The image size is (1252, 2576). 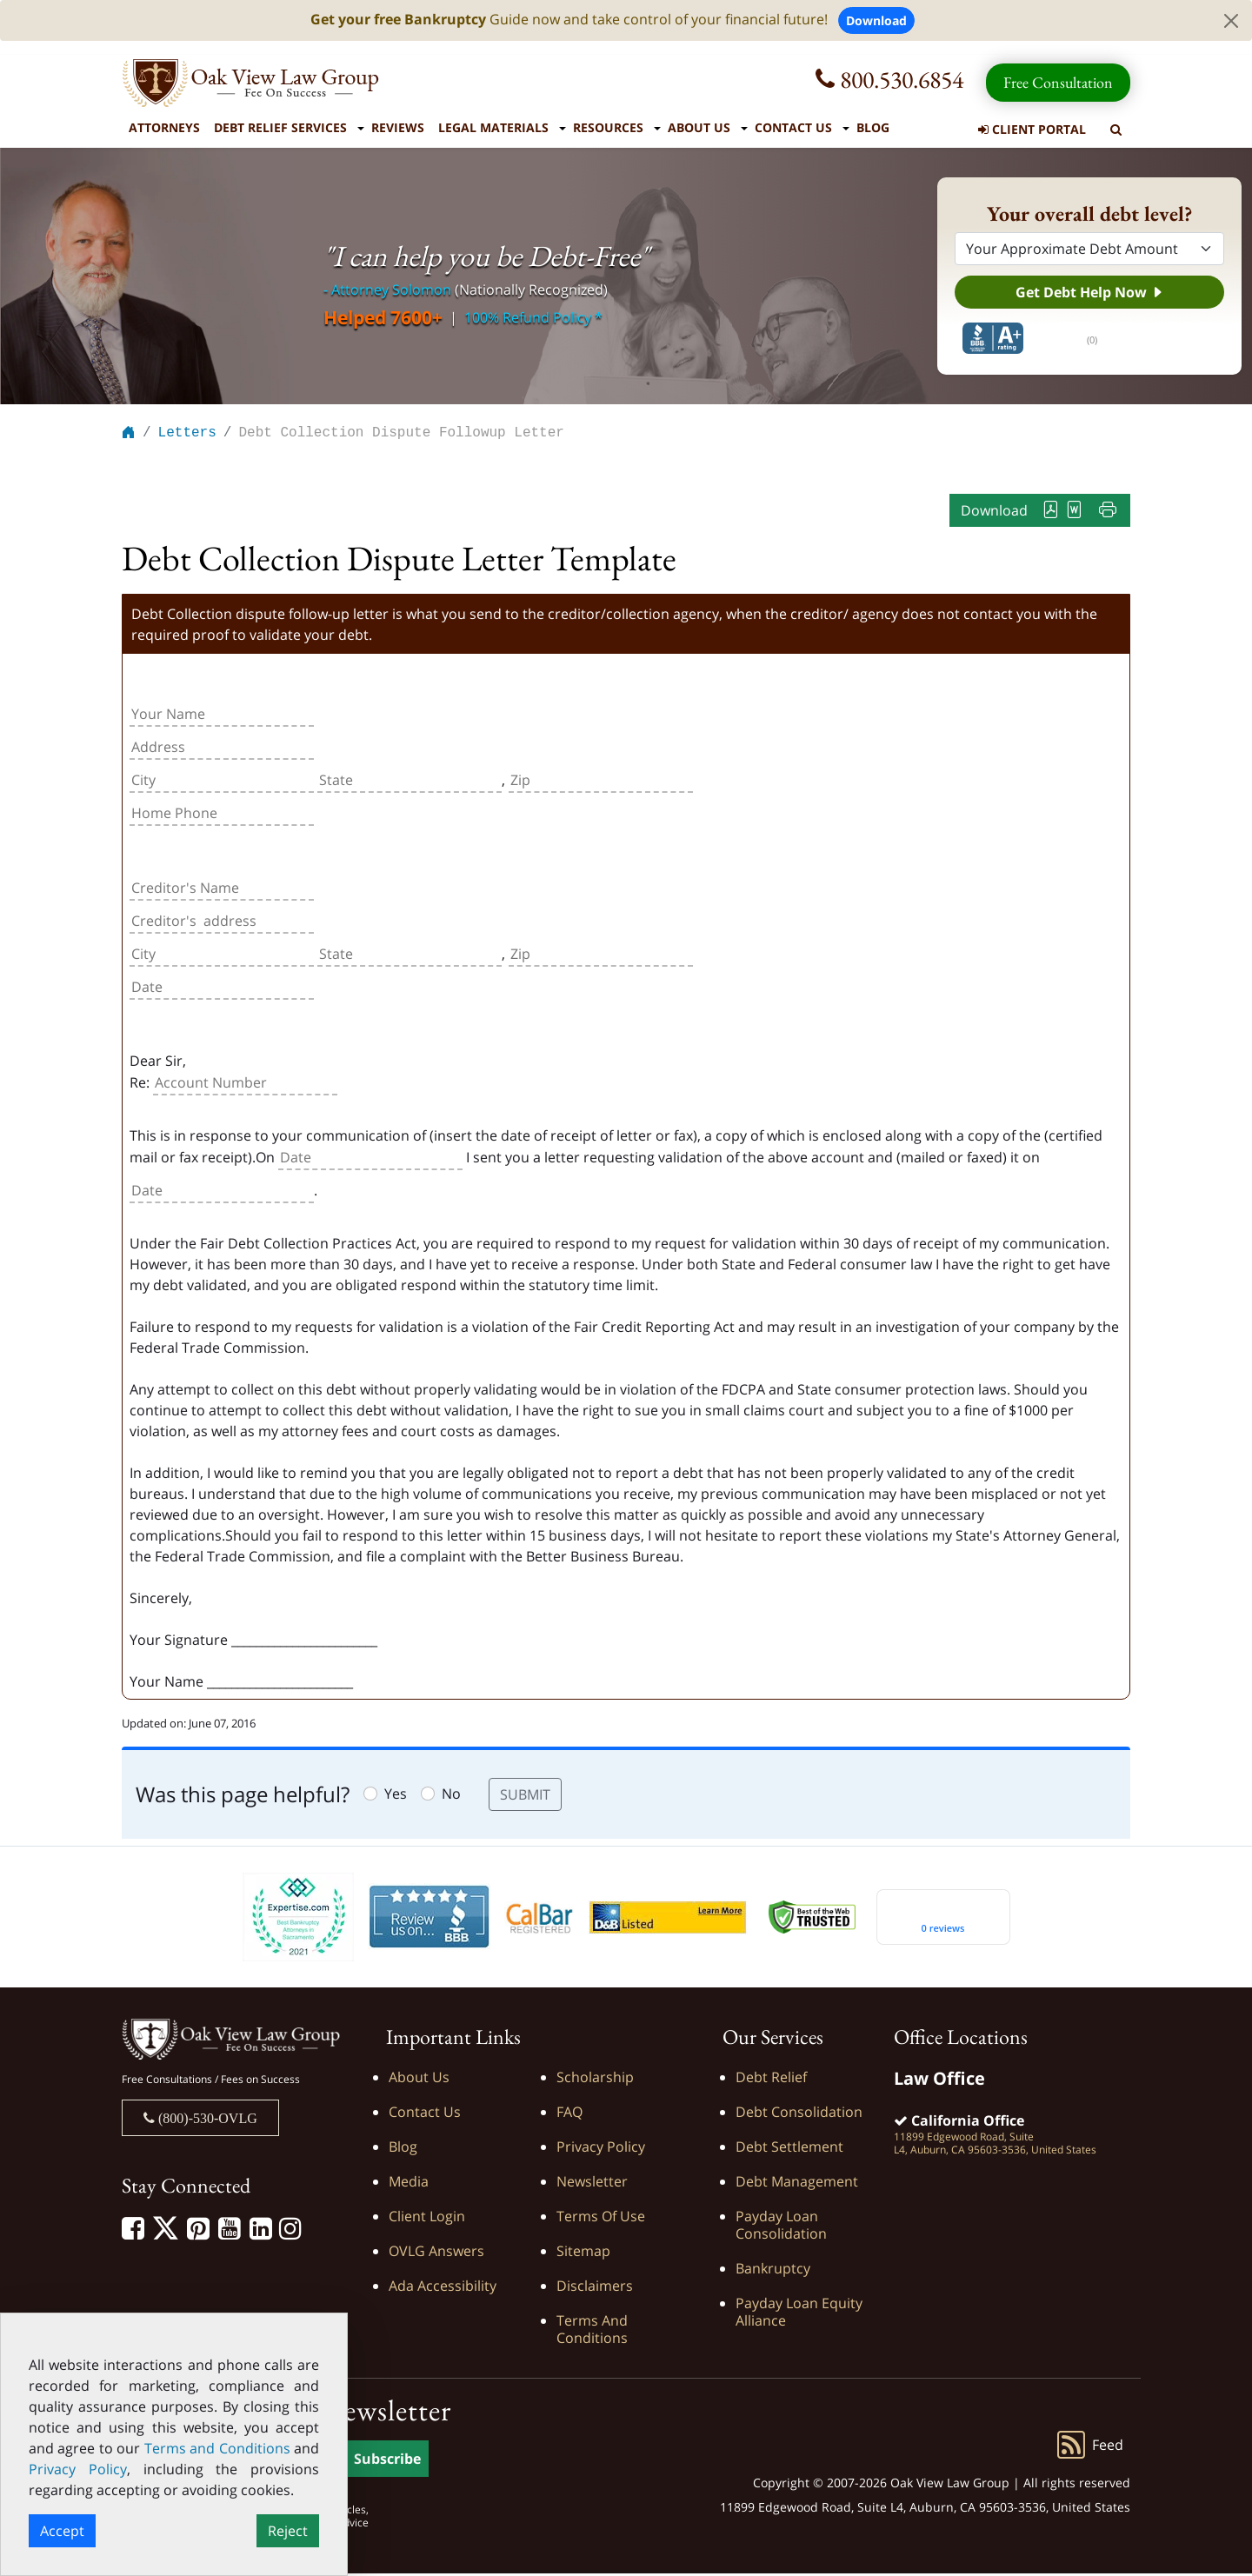 I want to click on Terms and Conditions, so click(x=592, y=2331).